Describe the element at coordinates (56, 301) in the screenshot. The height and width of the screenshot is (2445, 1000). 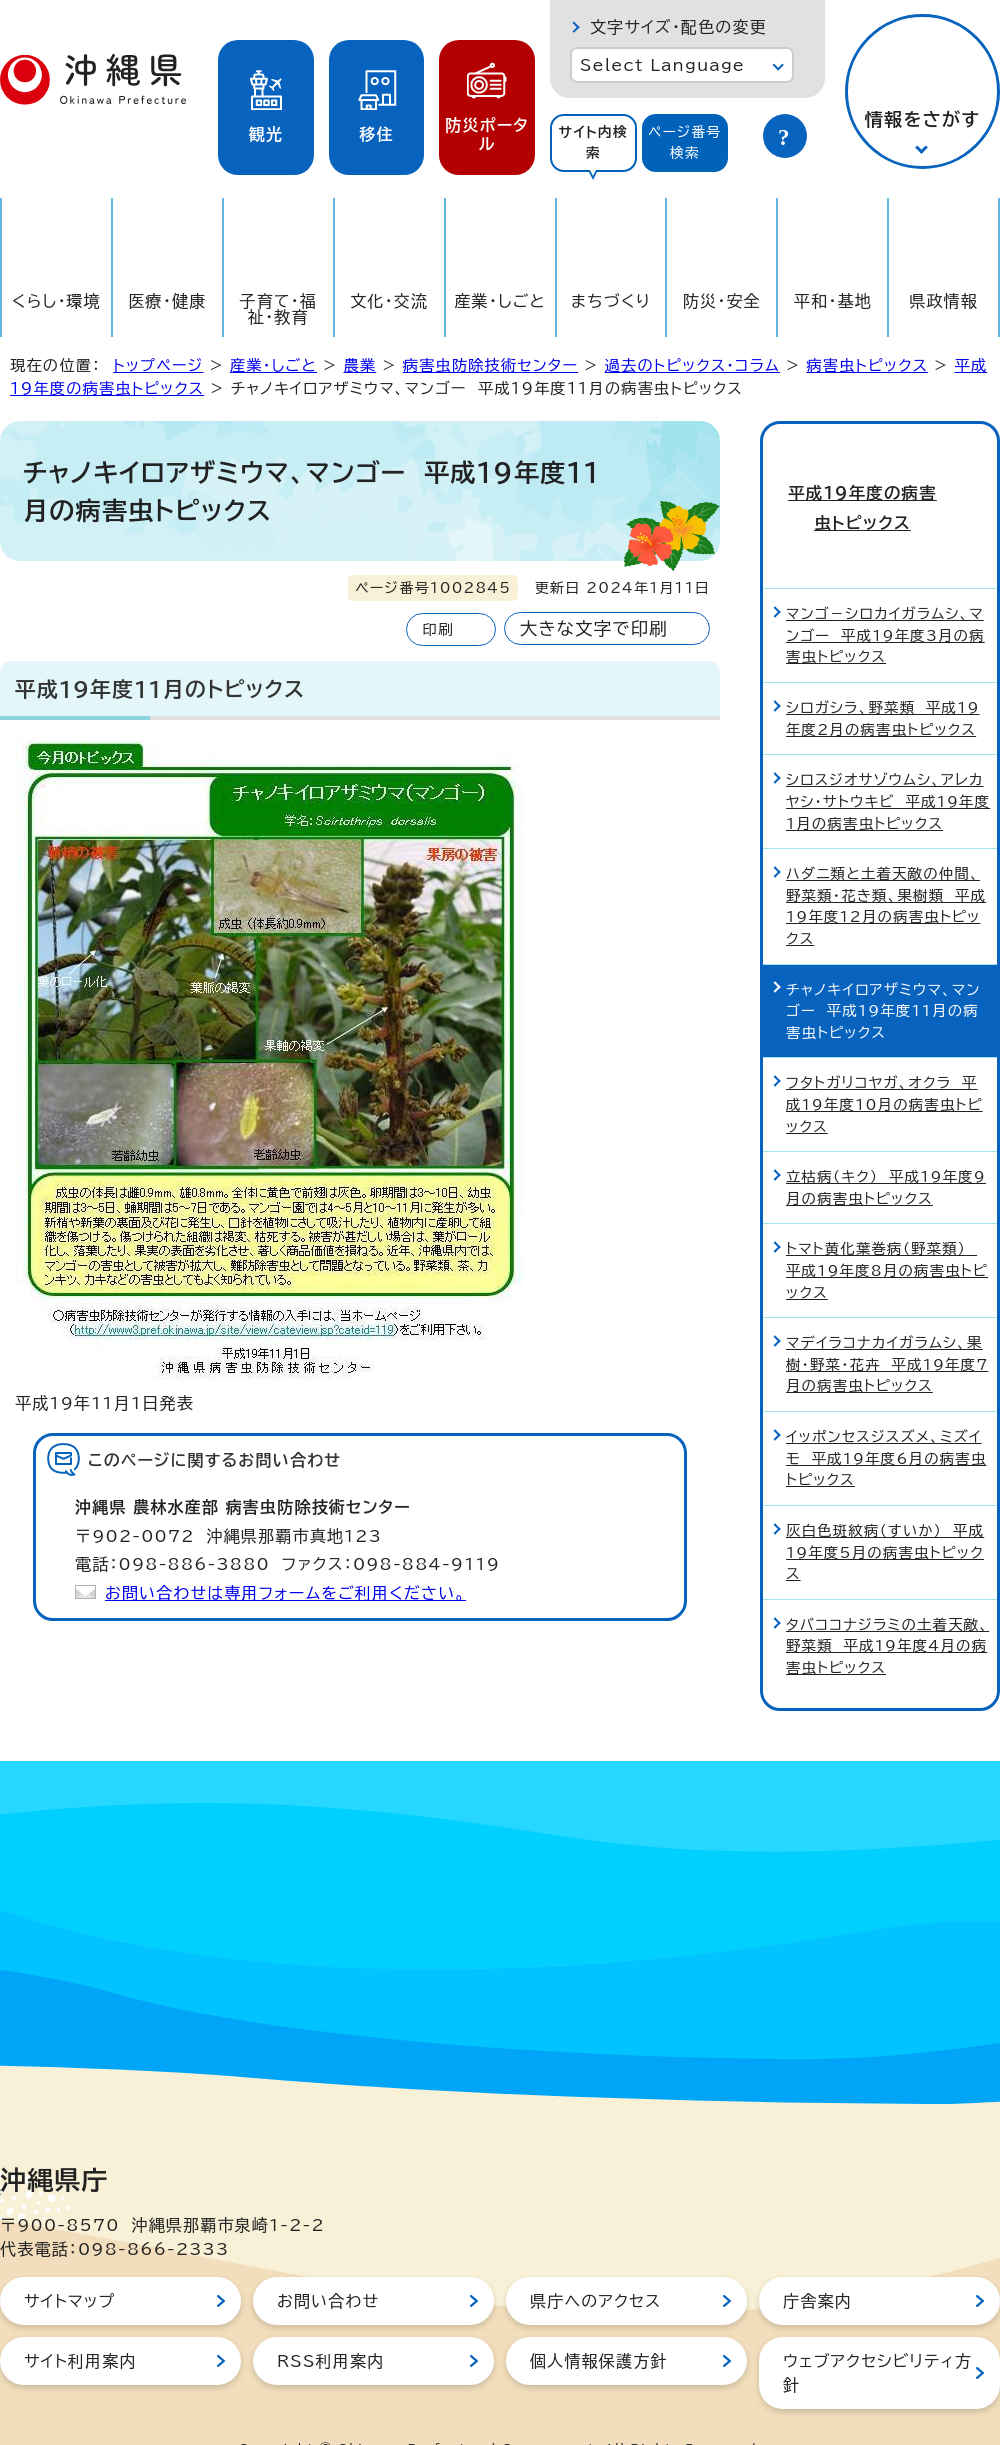
I see `くらし・環境` at that location.